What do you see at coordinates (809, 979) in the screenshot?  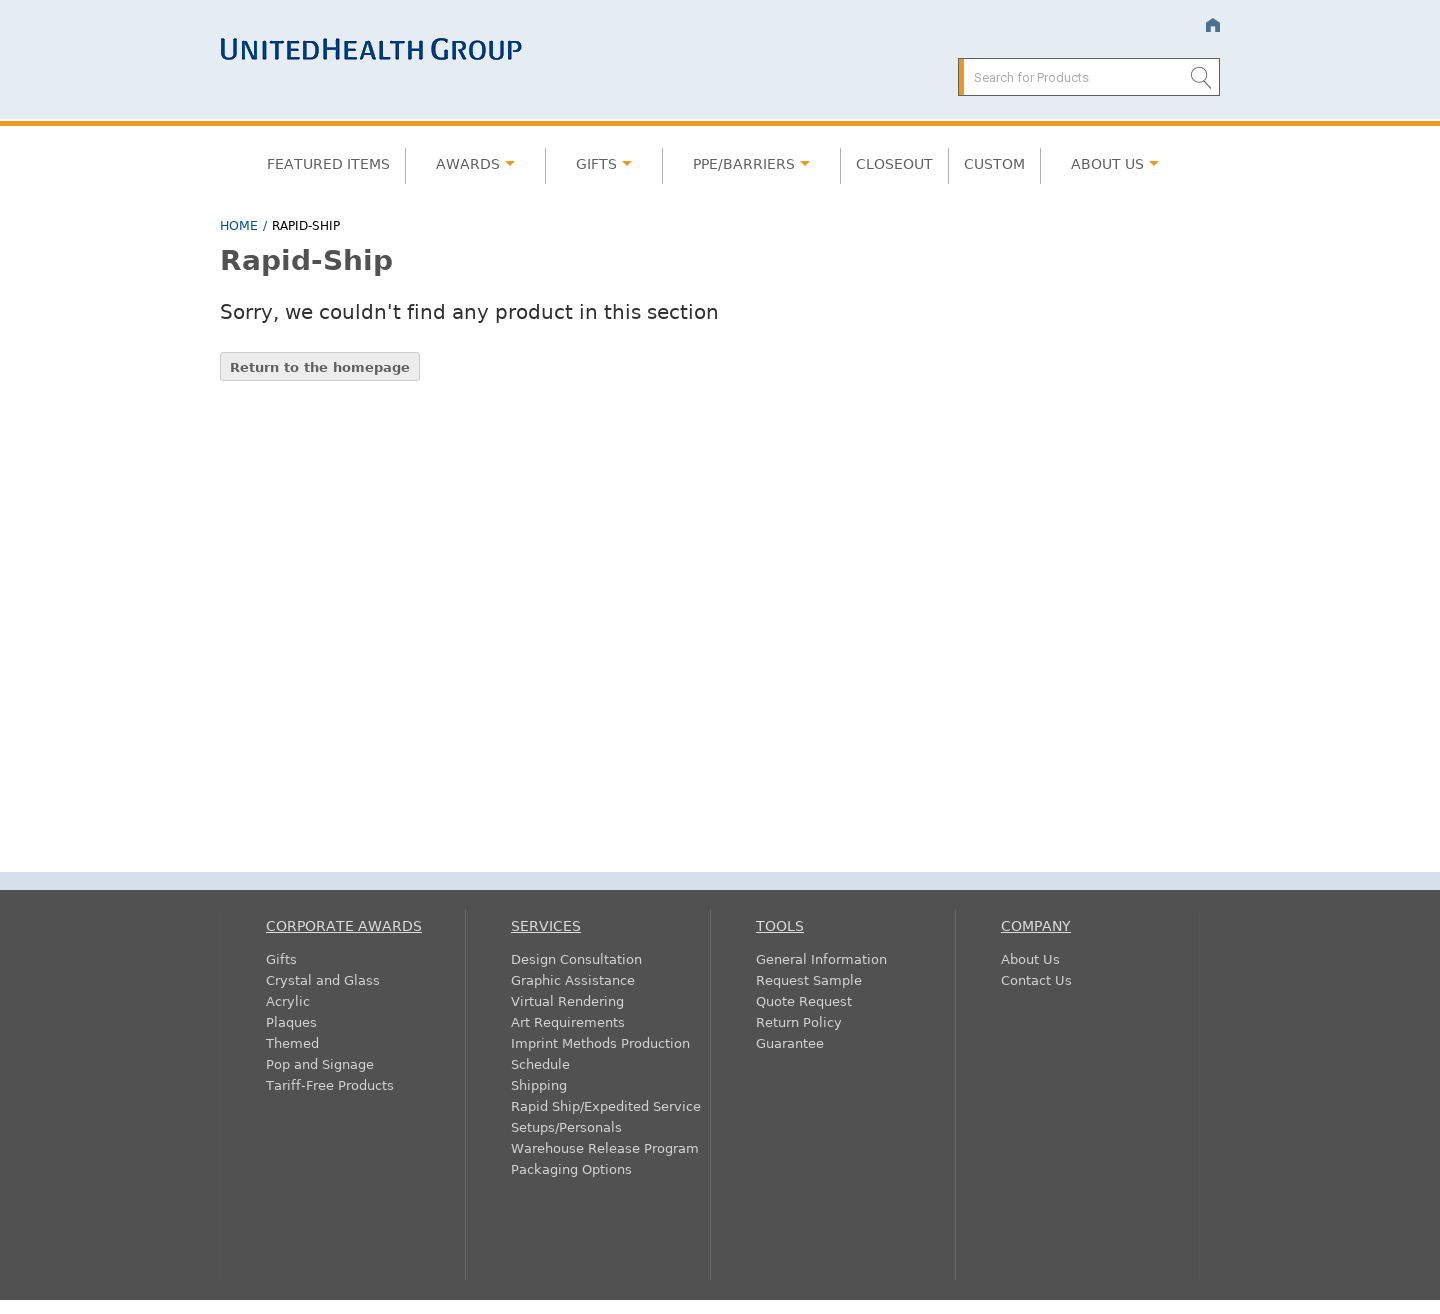 I see `Request Sample` at bounding box center [809, 979].